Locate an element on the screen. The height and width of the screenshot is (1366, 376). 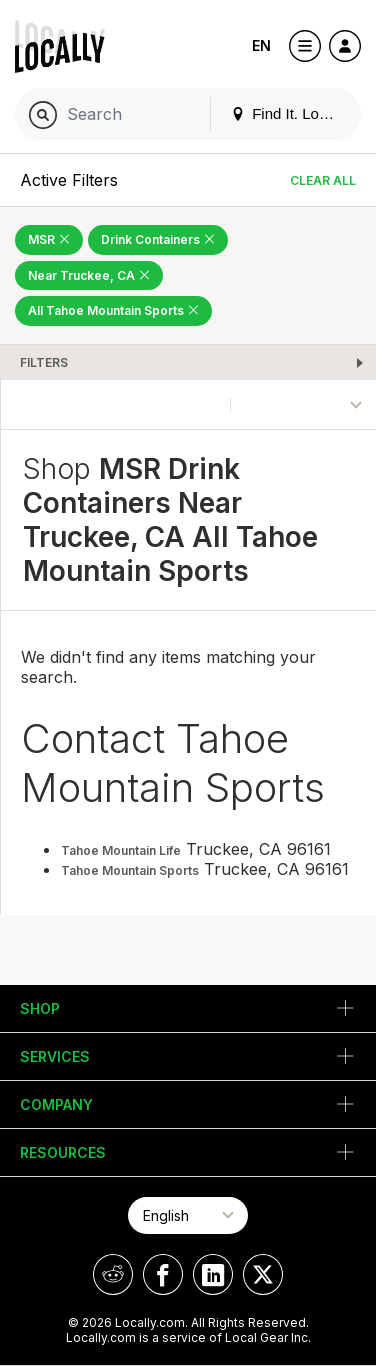
Near Truckee, CA [Remove Near Truckee, CA Filter] is located at coordinates (89, 275).